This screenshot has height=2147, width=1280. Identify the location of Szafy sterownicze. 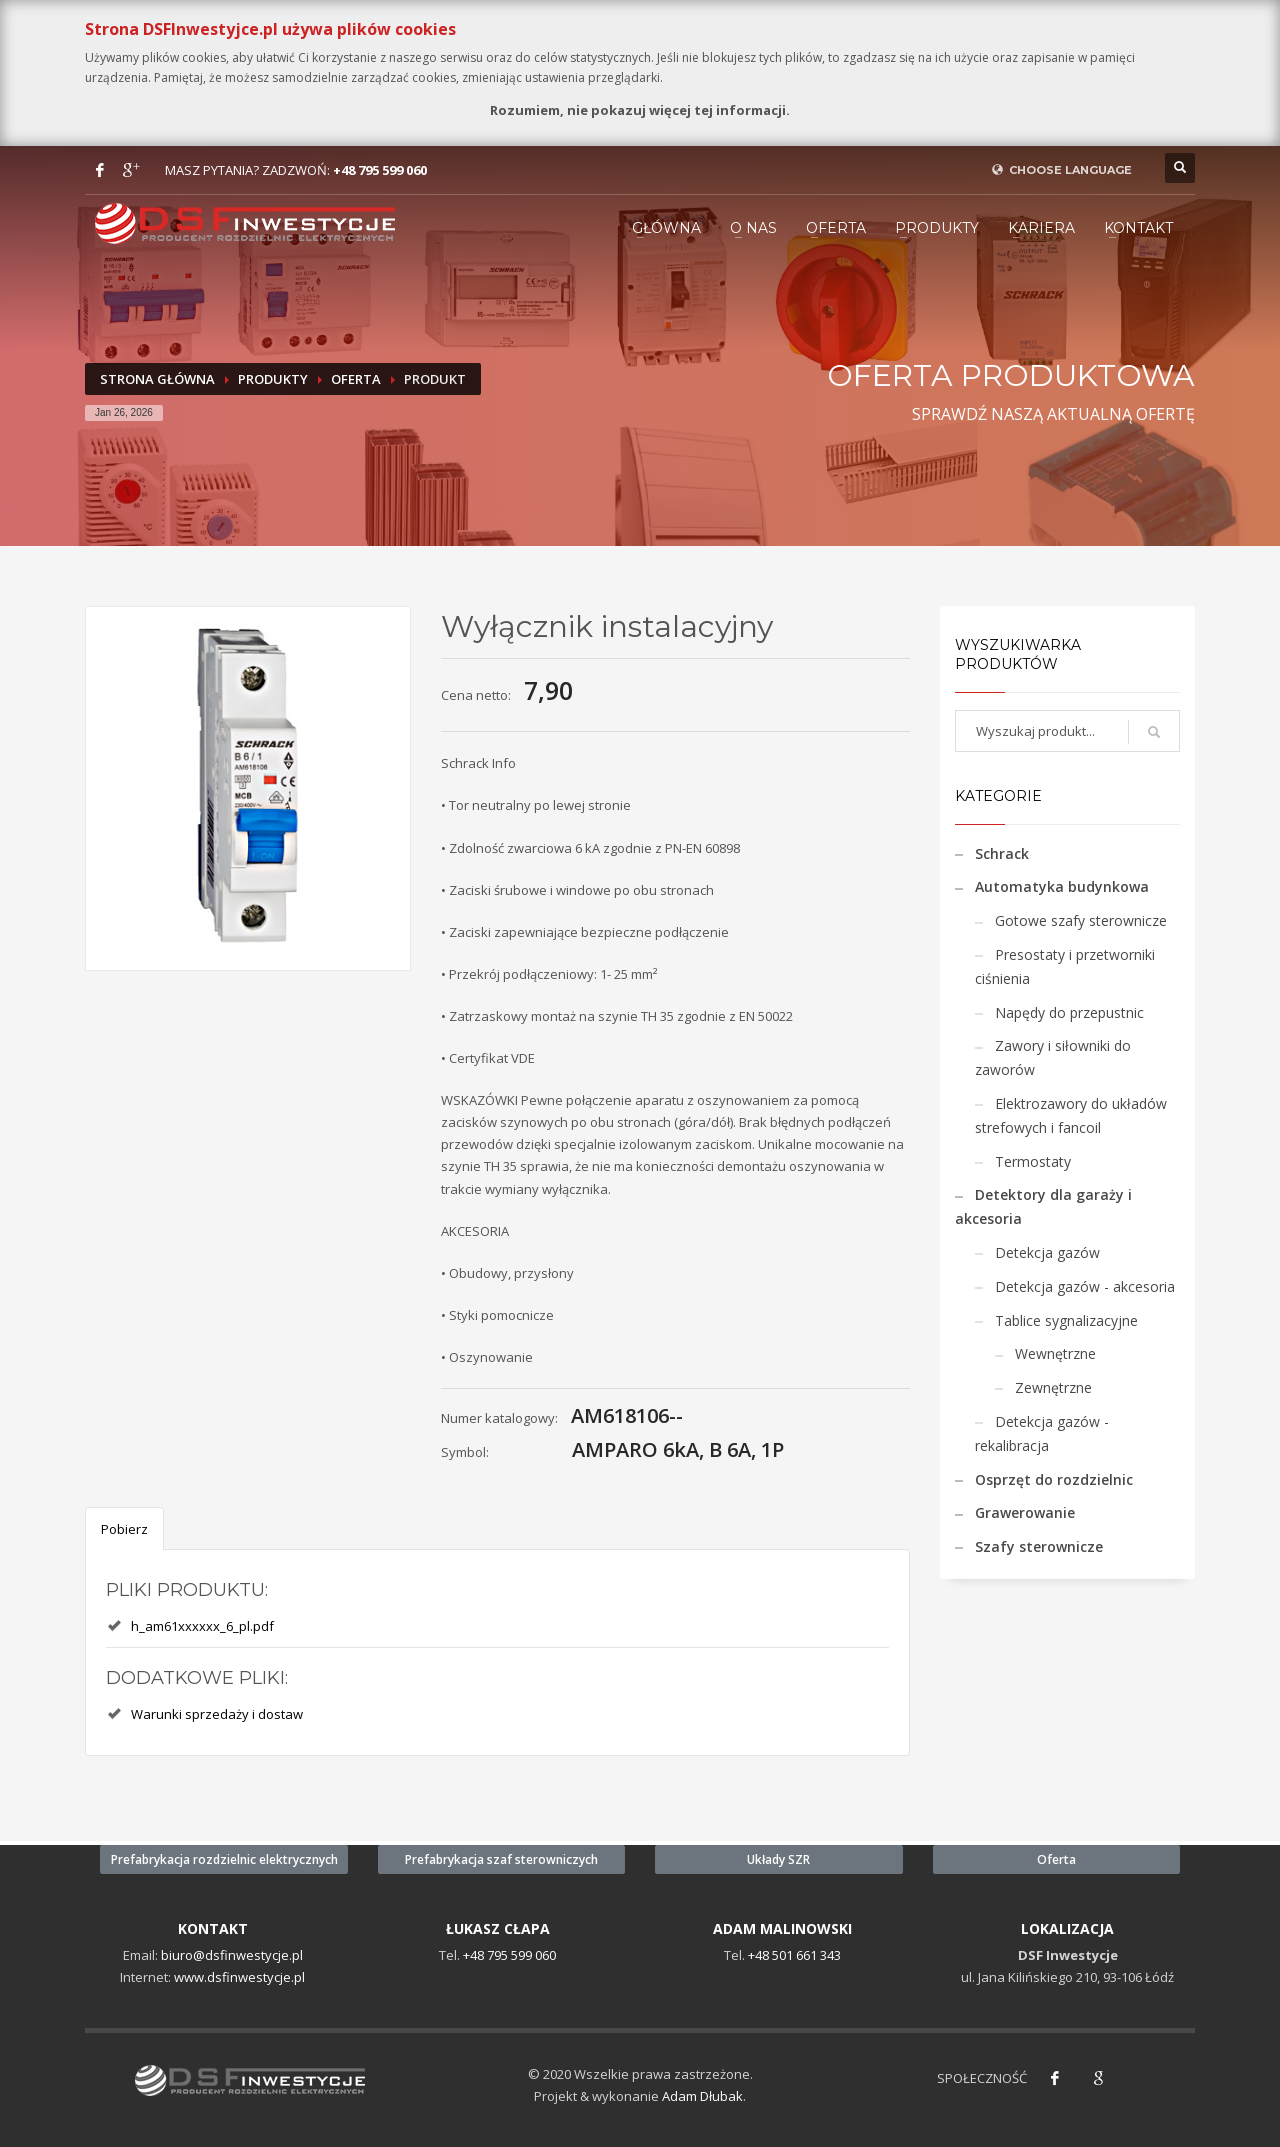
(1039, 1546).